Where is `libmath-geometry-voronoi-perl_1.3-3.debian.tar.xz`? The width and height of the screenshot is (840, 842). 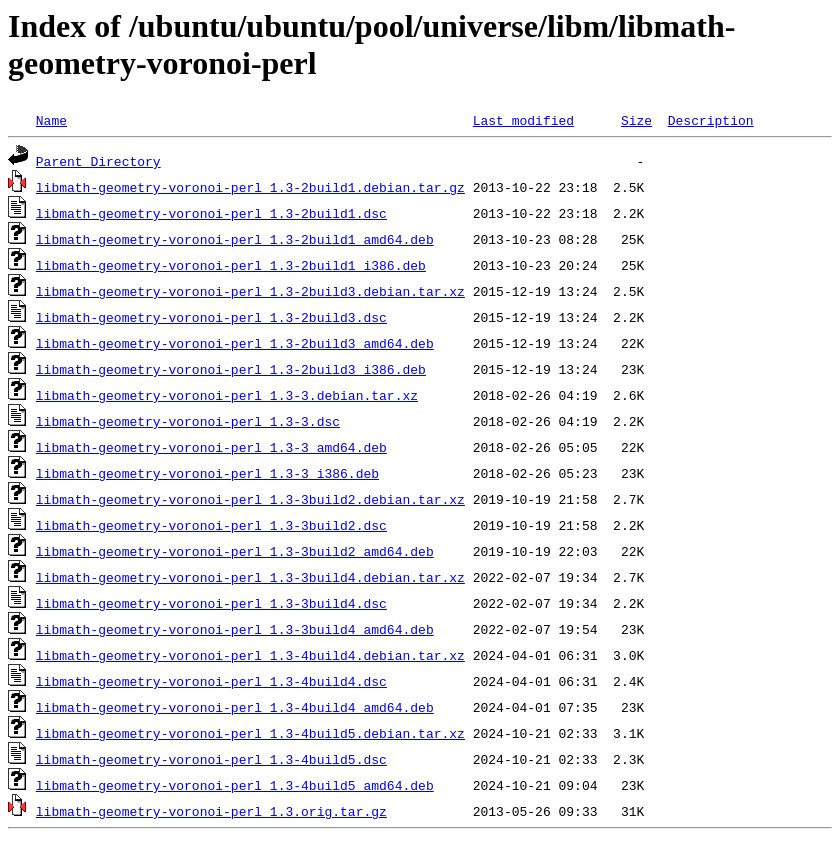 libmath-geometry-voronoi-perl_1.3-3.debian.tar.xz is located at coordinates (227, 395).